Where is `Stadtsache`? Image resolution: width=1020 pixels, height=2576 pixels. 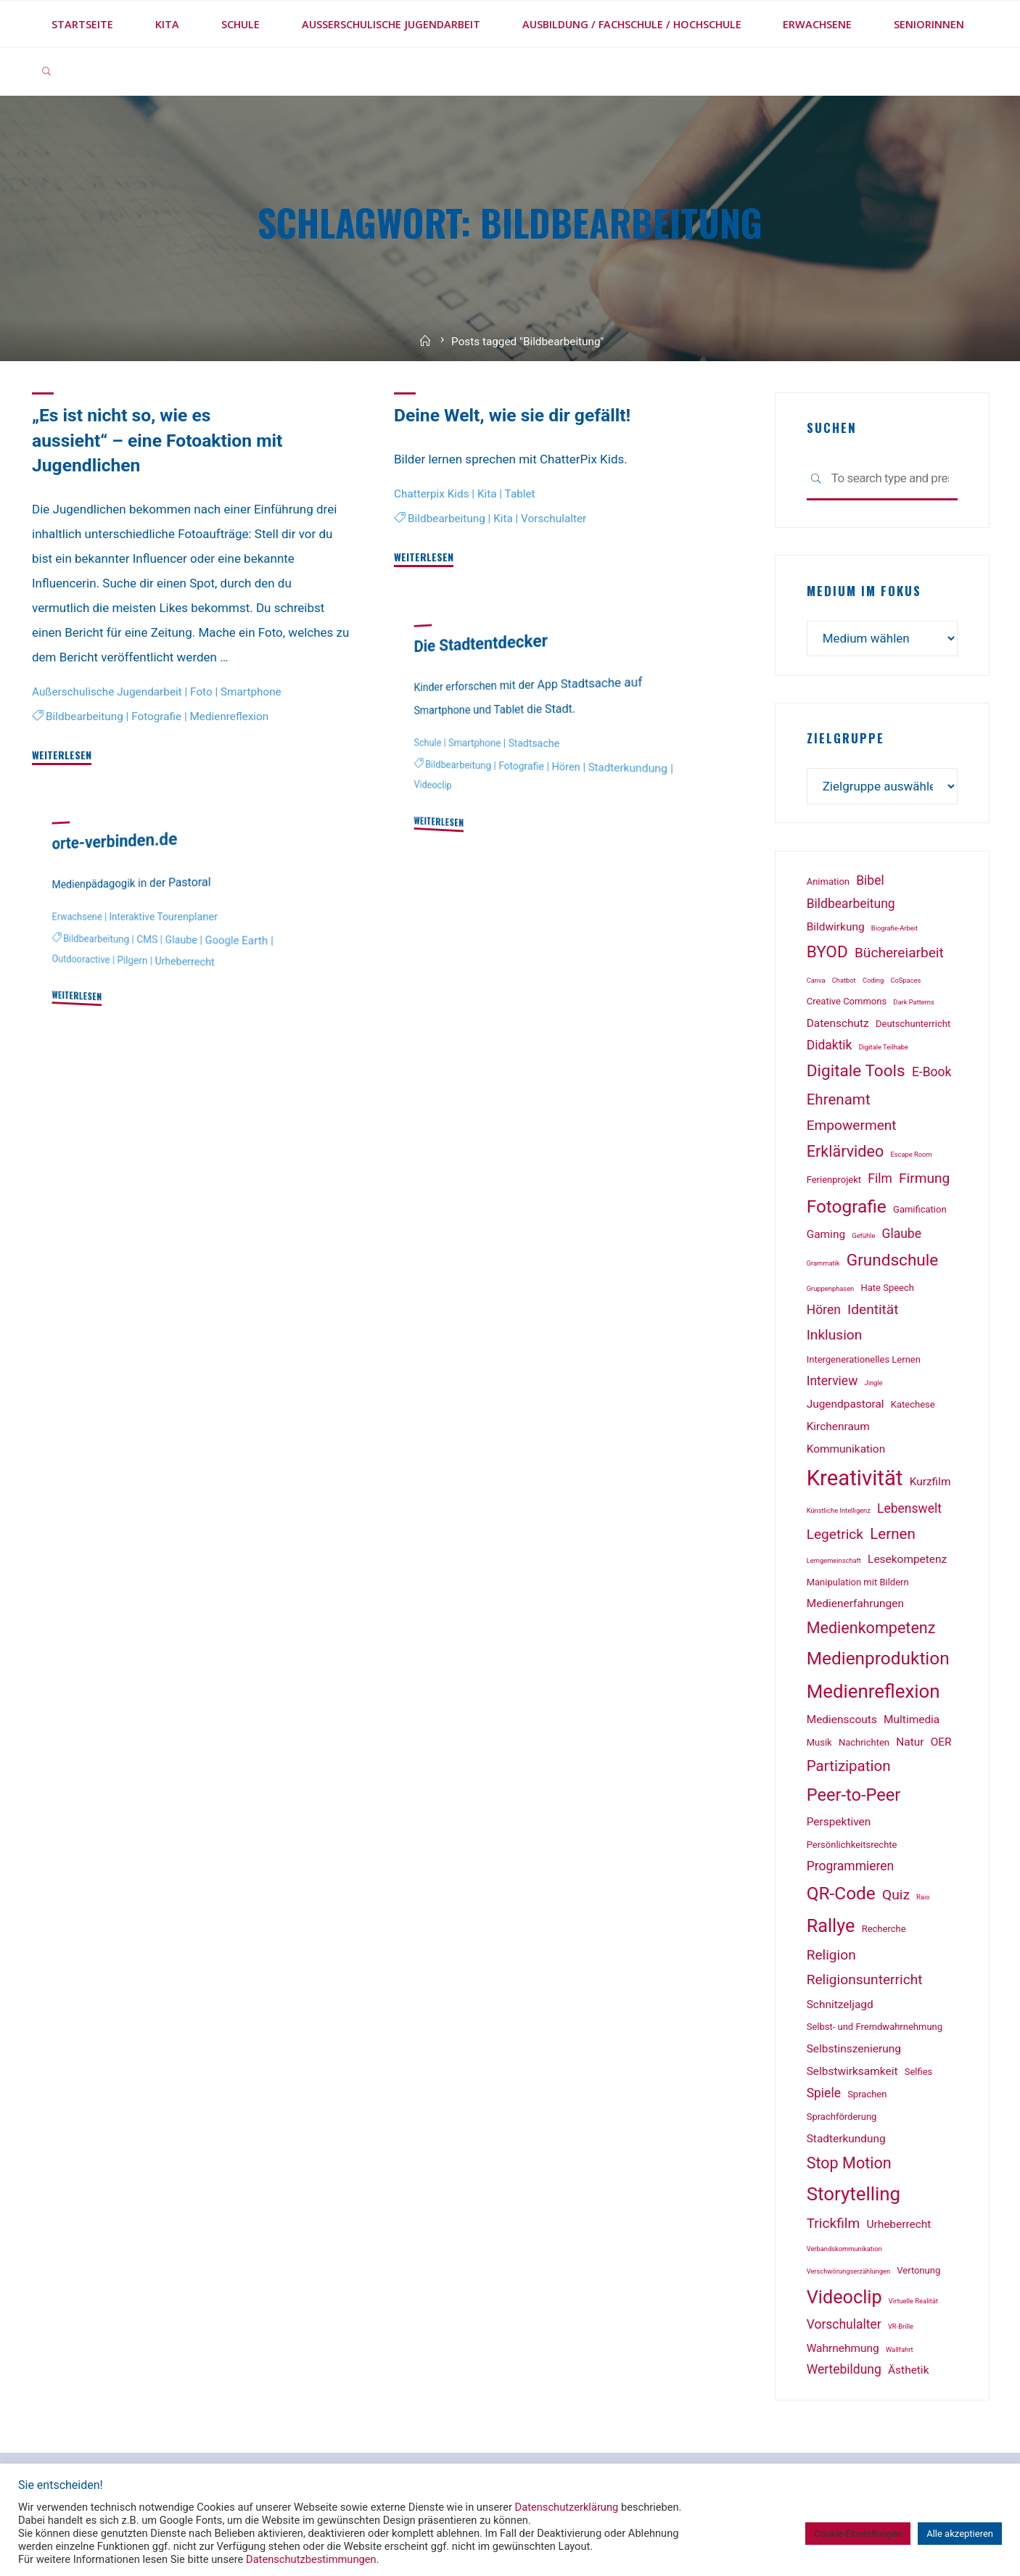
Stadtsache is located at coordinates (534, 743).